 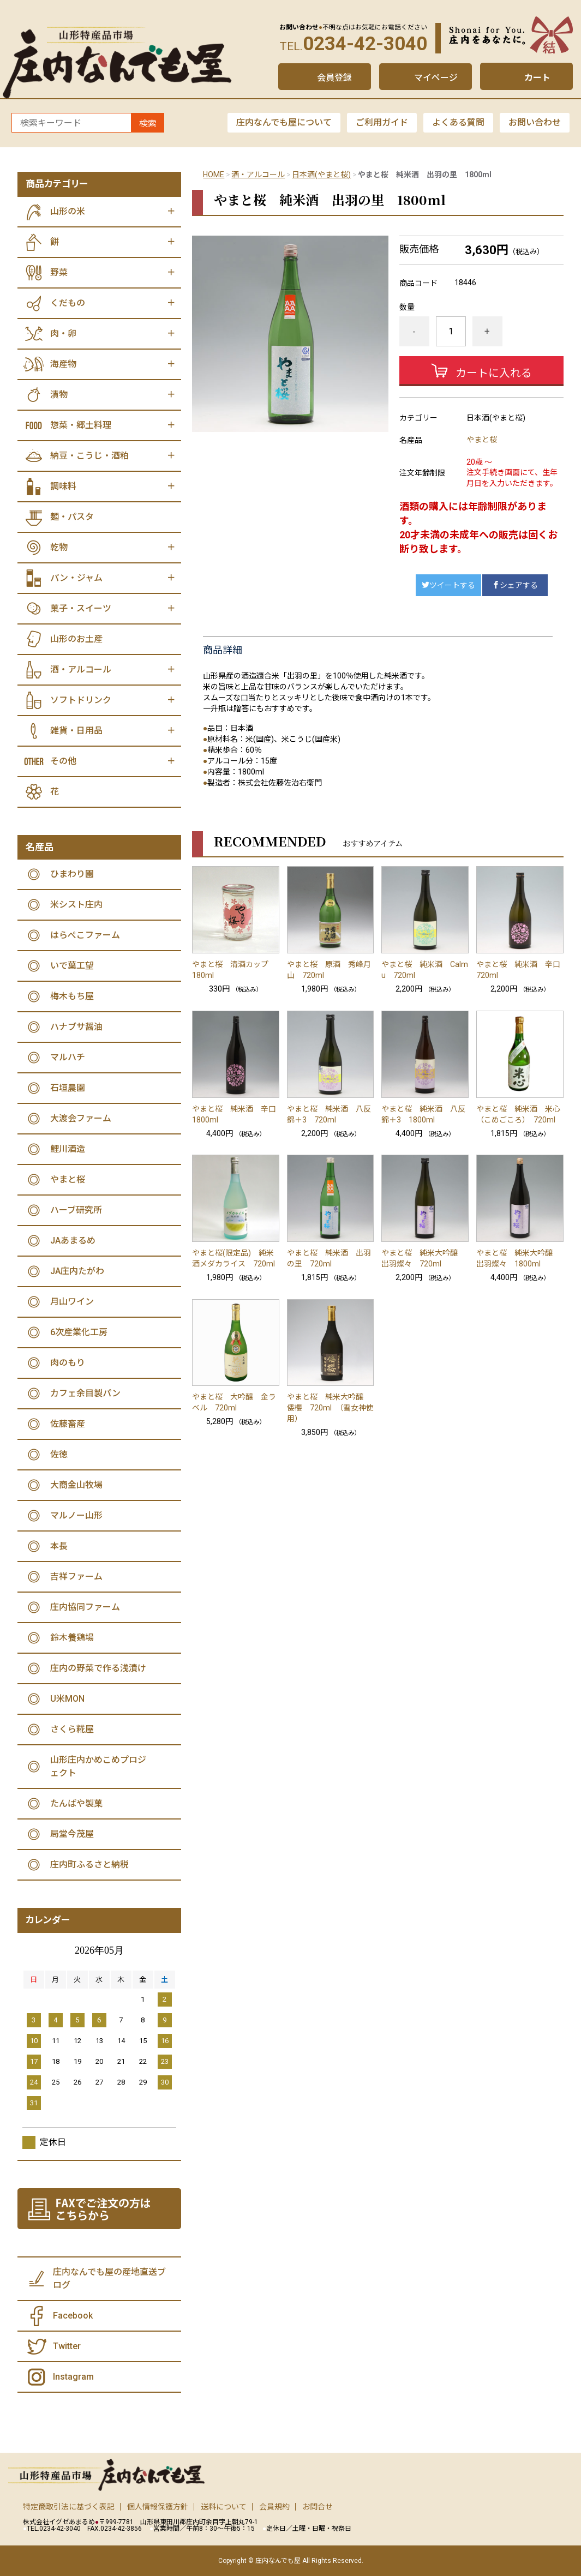 I want to click on いで葉工望, so click(x=72, y=965).